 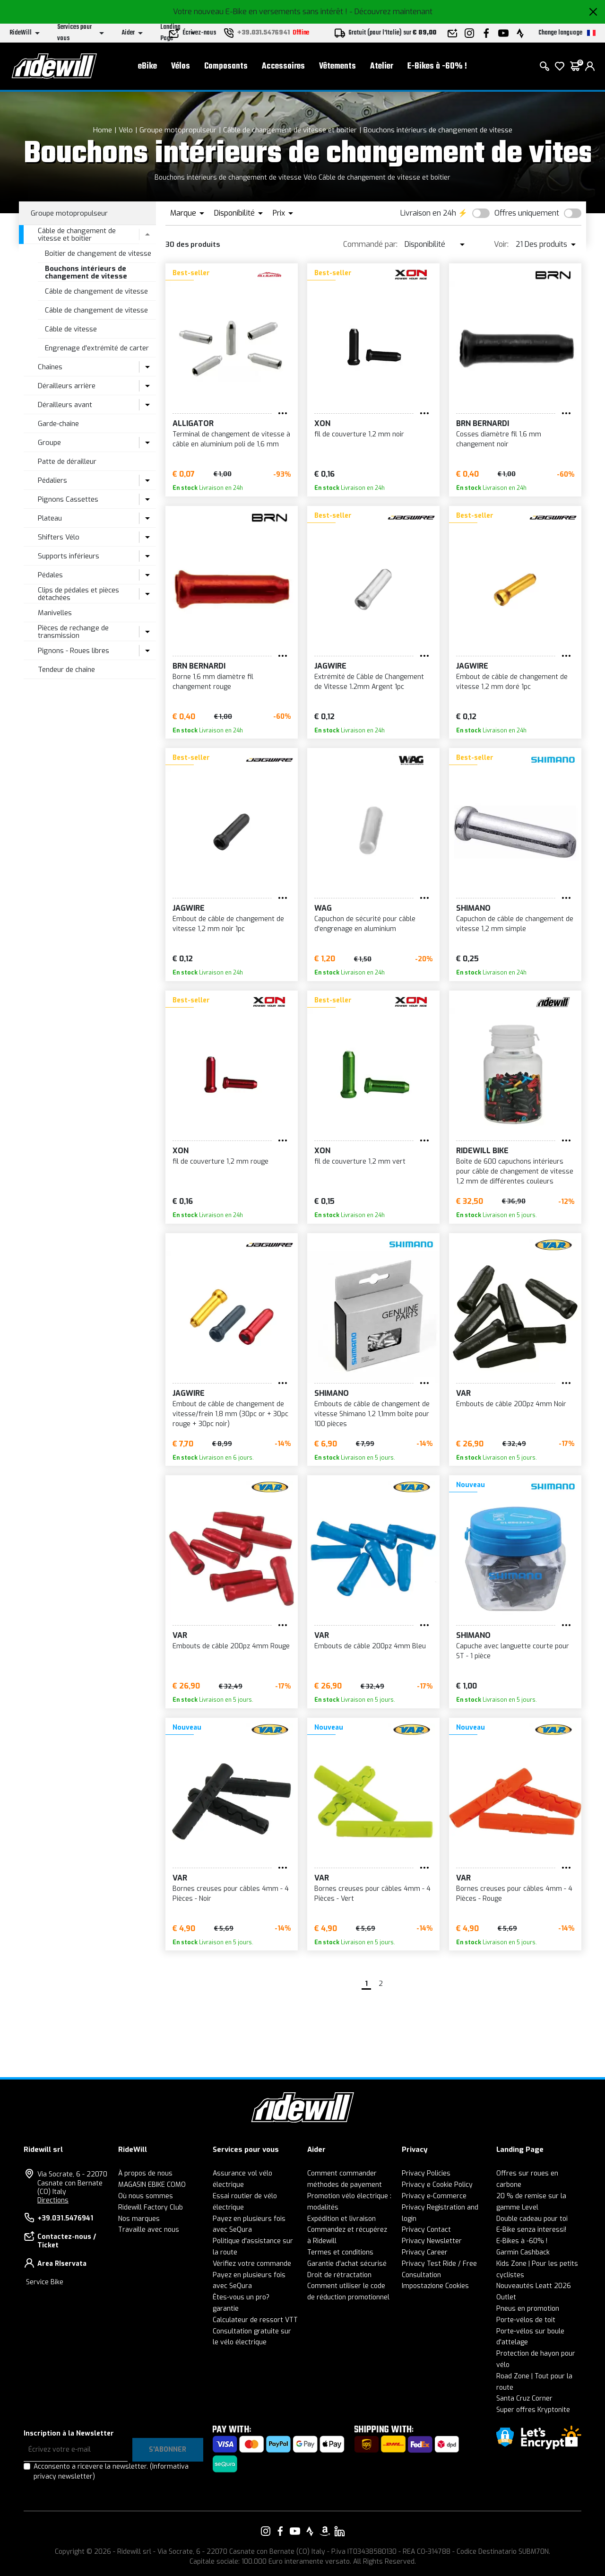 I want to click on ALLIGATOR, so click(x=193, y=423).